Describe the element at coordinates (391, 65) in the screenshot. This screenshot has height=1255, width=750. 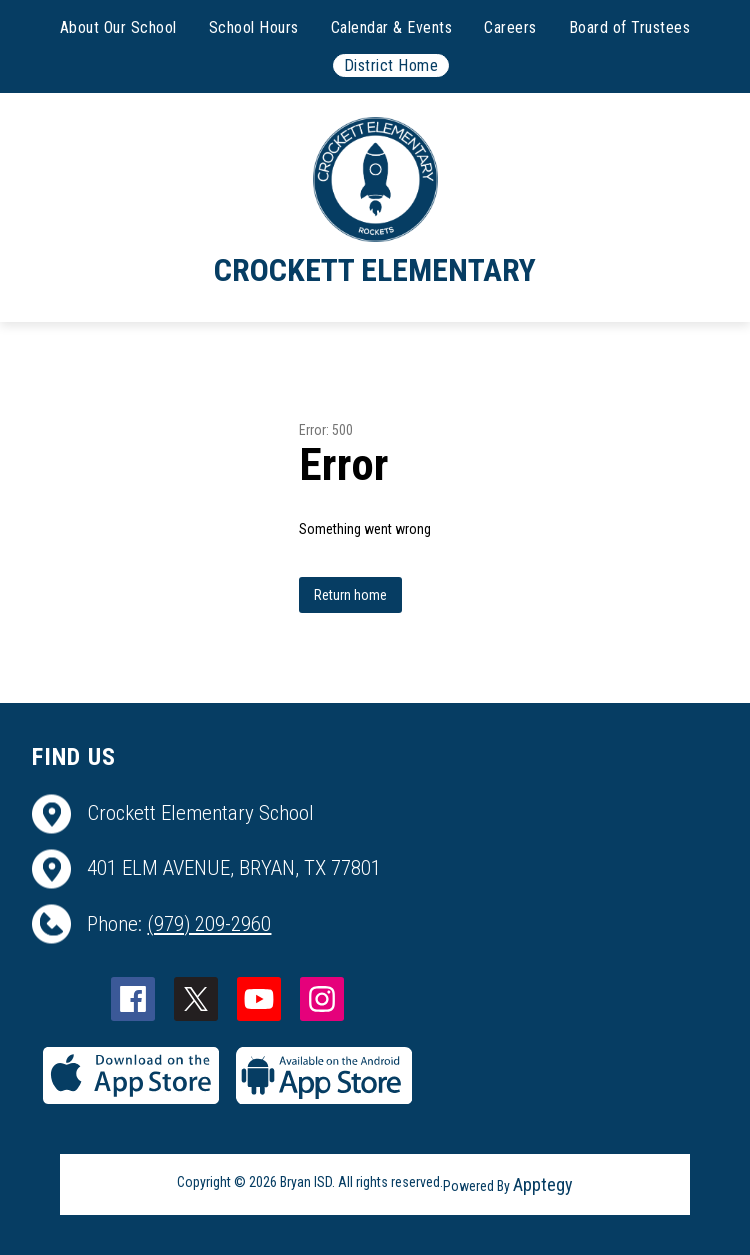
I see `District Home` at that location.